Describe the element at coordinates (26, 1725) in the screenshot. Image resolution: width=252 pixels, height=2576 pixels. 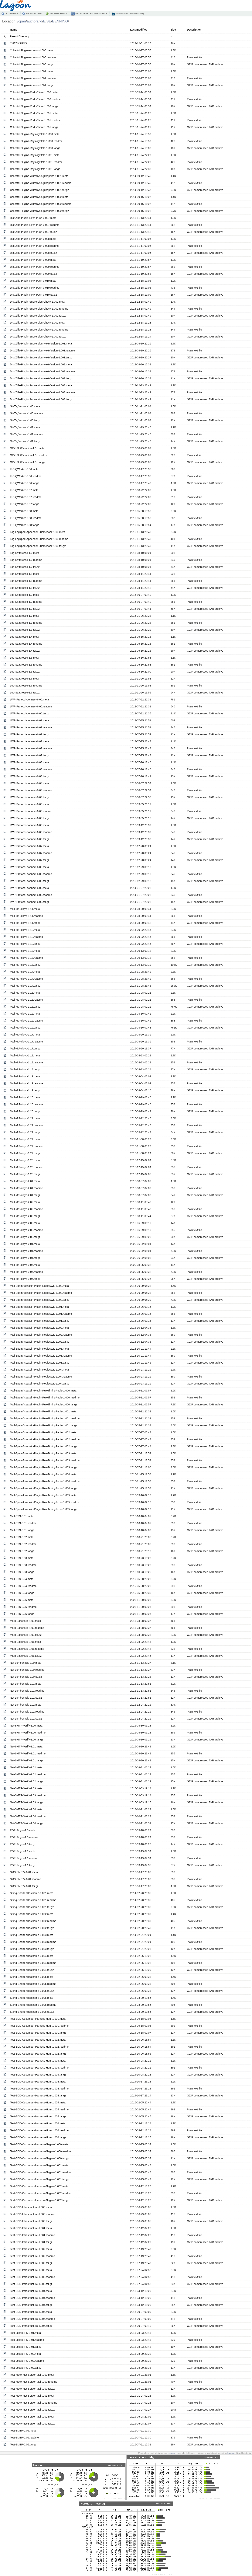
I see `Net-SMTP-Verify-1.00.meta` at that location.